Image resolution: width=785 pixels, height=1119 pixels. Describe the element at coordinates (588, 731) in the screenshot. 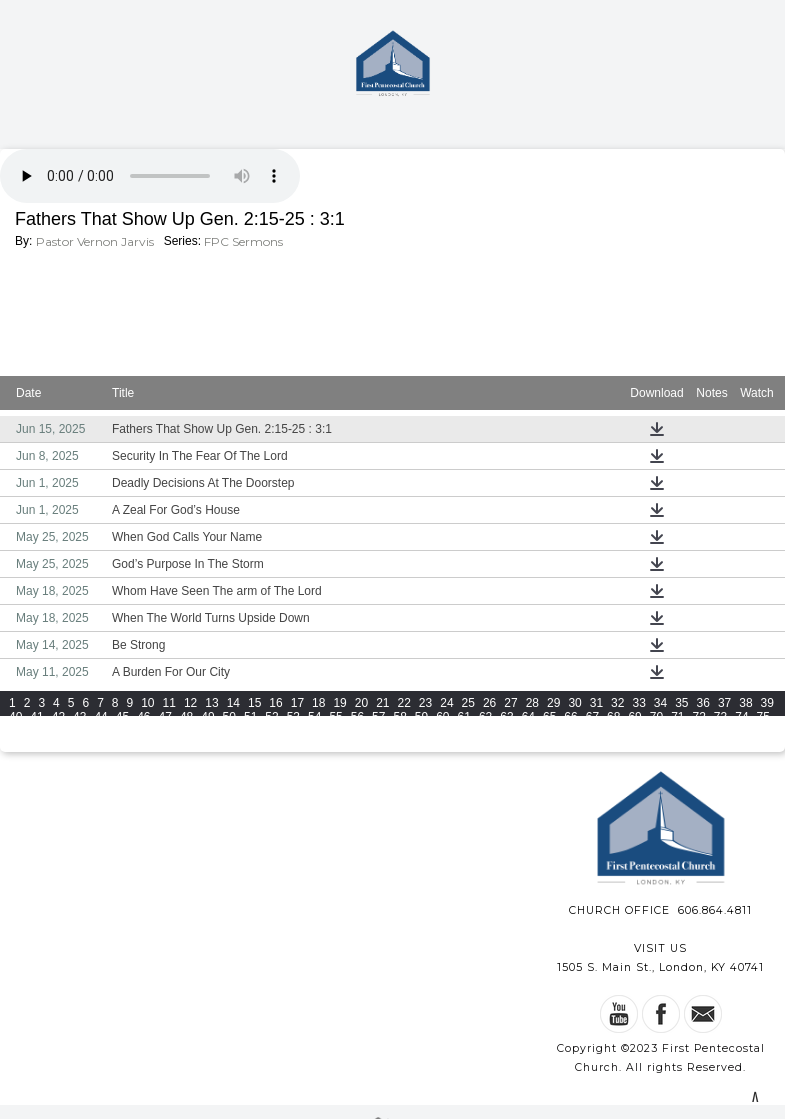

I see `102` at that location.